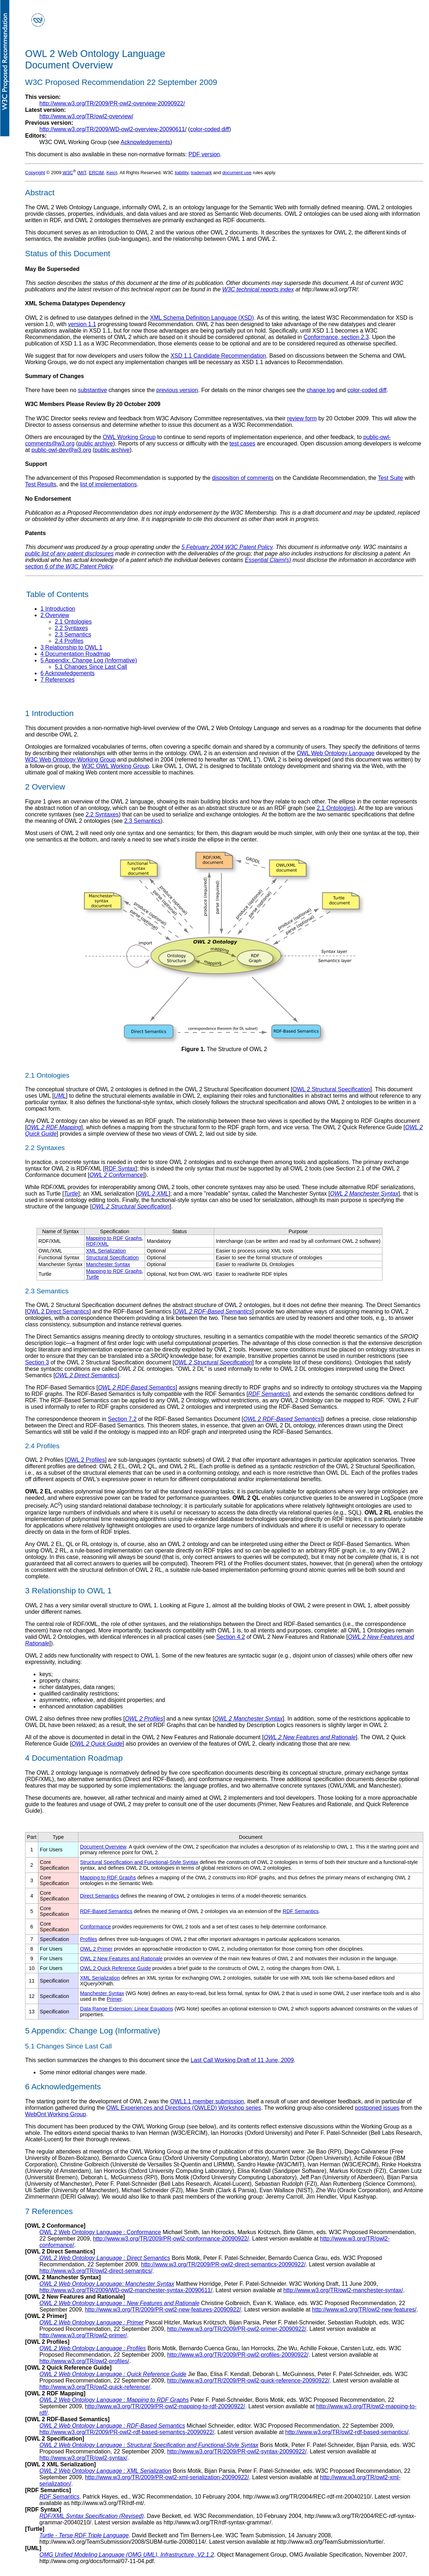  Describe the element at coordinates (230, 1637) in the screenshot. I see `Section 4.2` at that location.